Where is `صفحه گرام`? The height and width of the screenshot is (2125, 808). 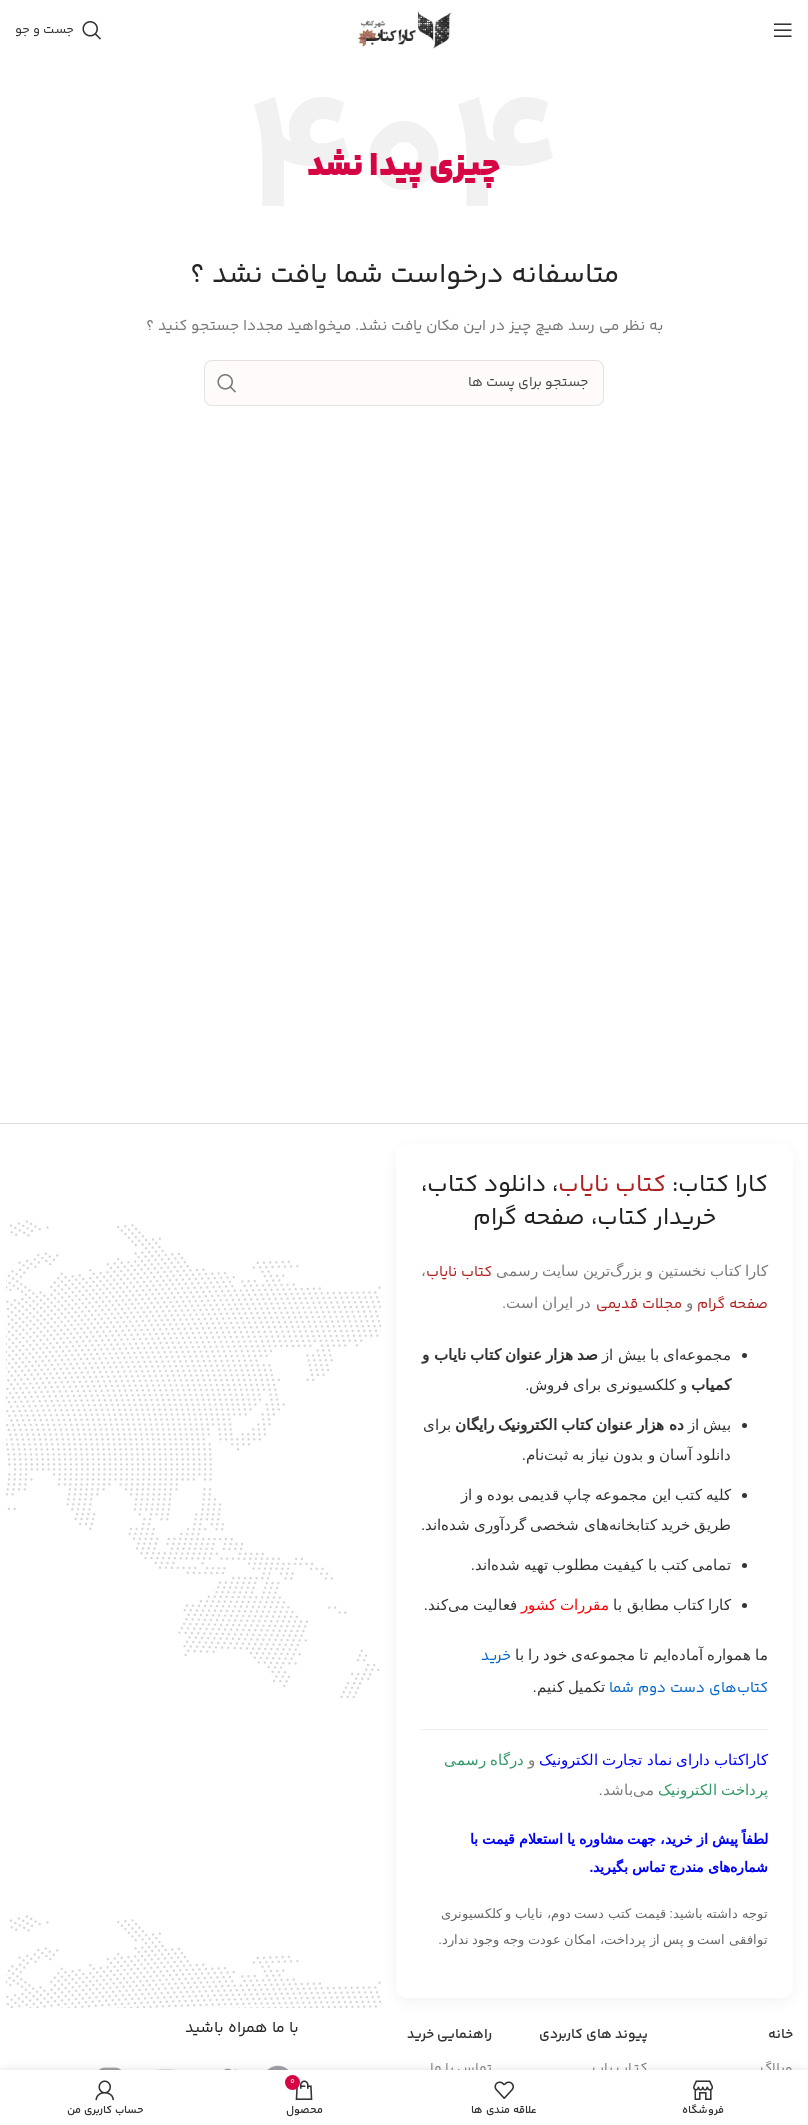
صفحه گرام is located at coordinates (732, 1304).